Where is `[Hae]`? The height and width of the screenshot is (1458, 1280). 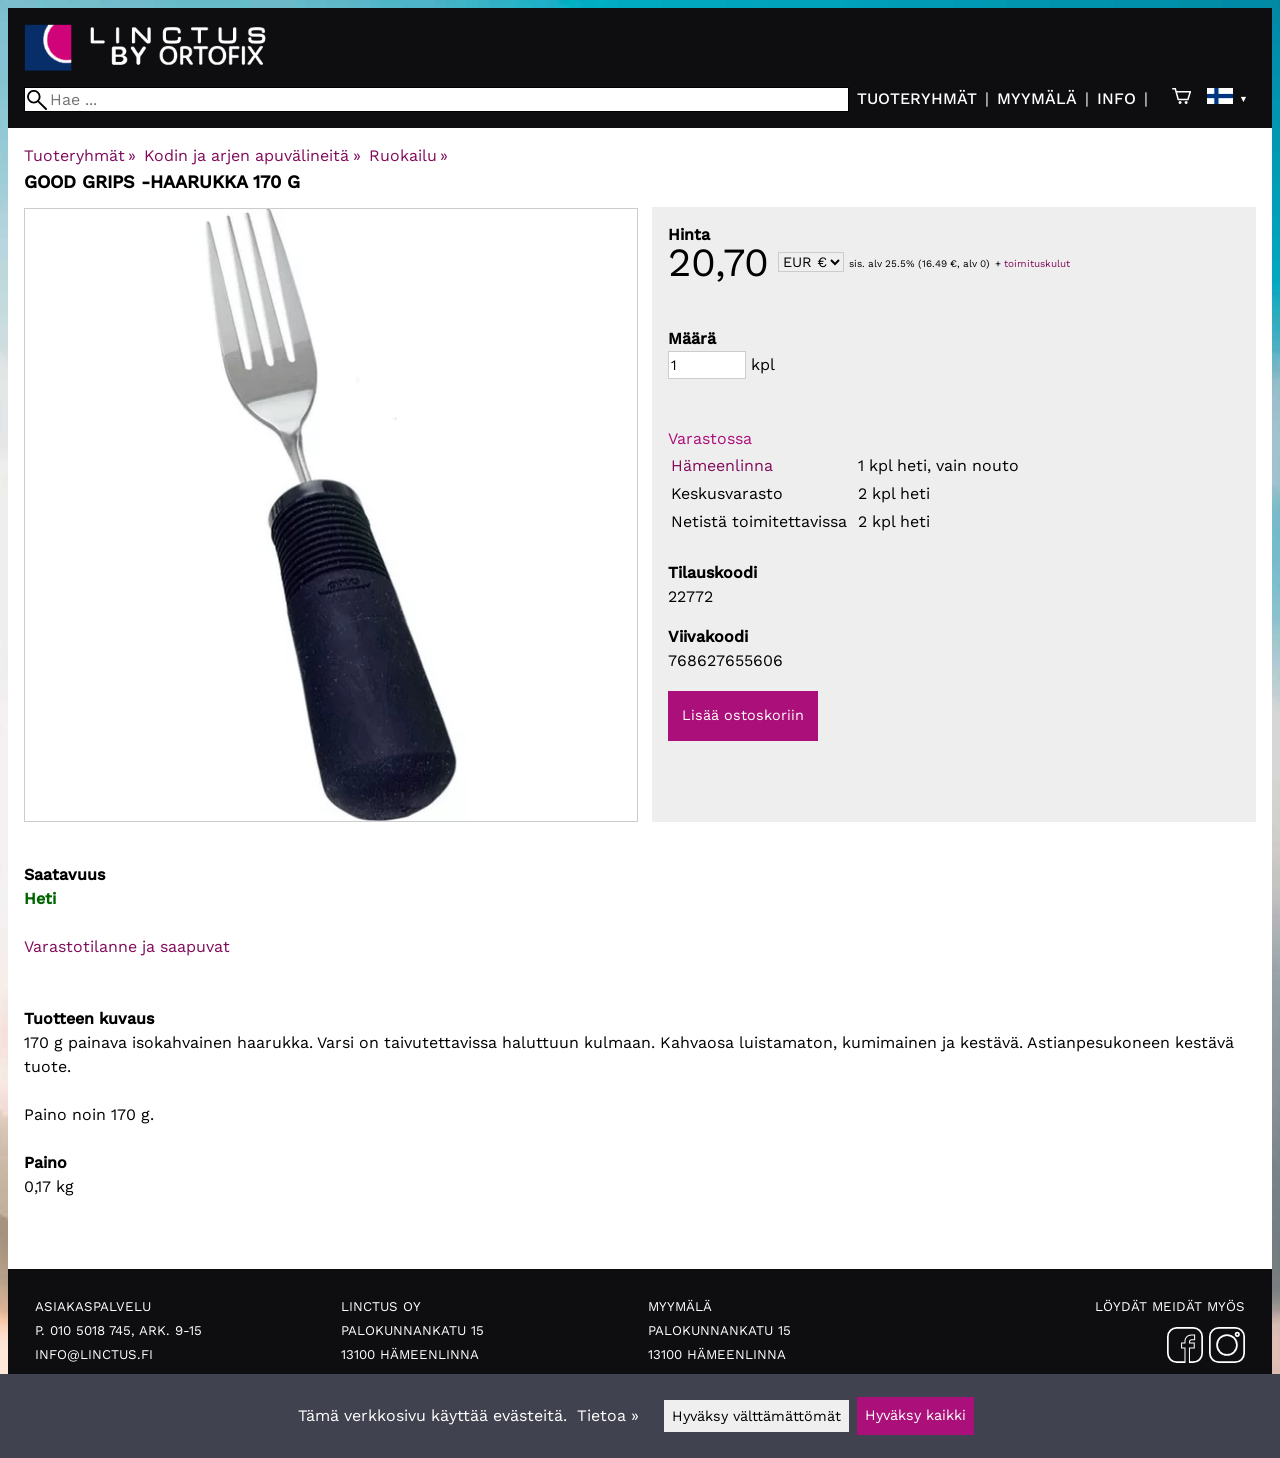
[Hae] is located at coordinates (436, 99).